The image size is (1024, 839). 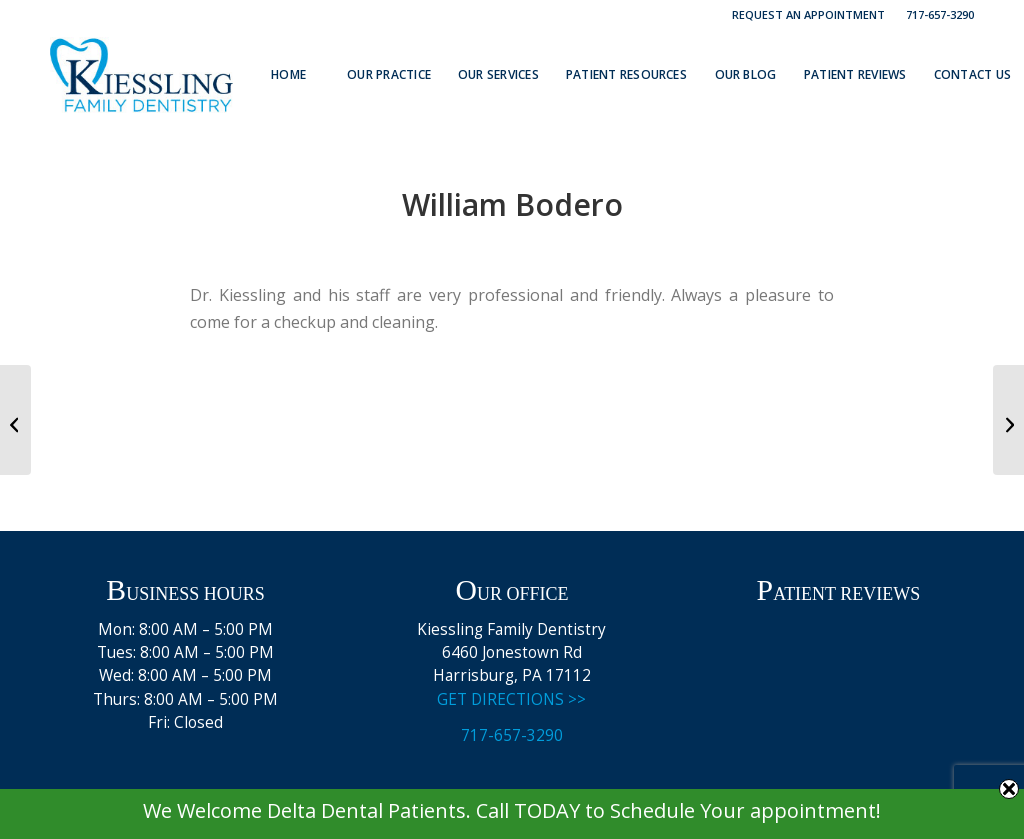 I want to click on 717-657-3290, so click(x=940, y=14).